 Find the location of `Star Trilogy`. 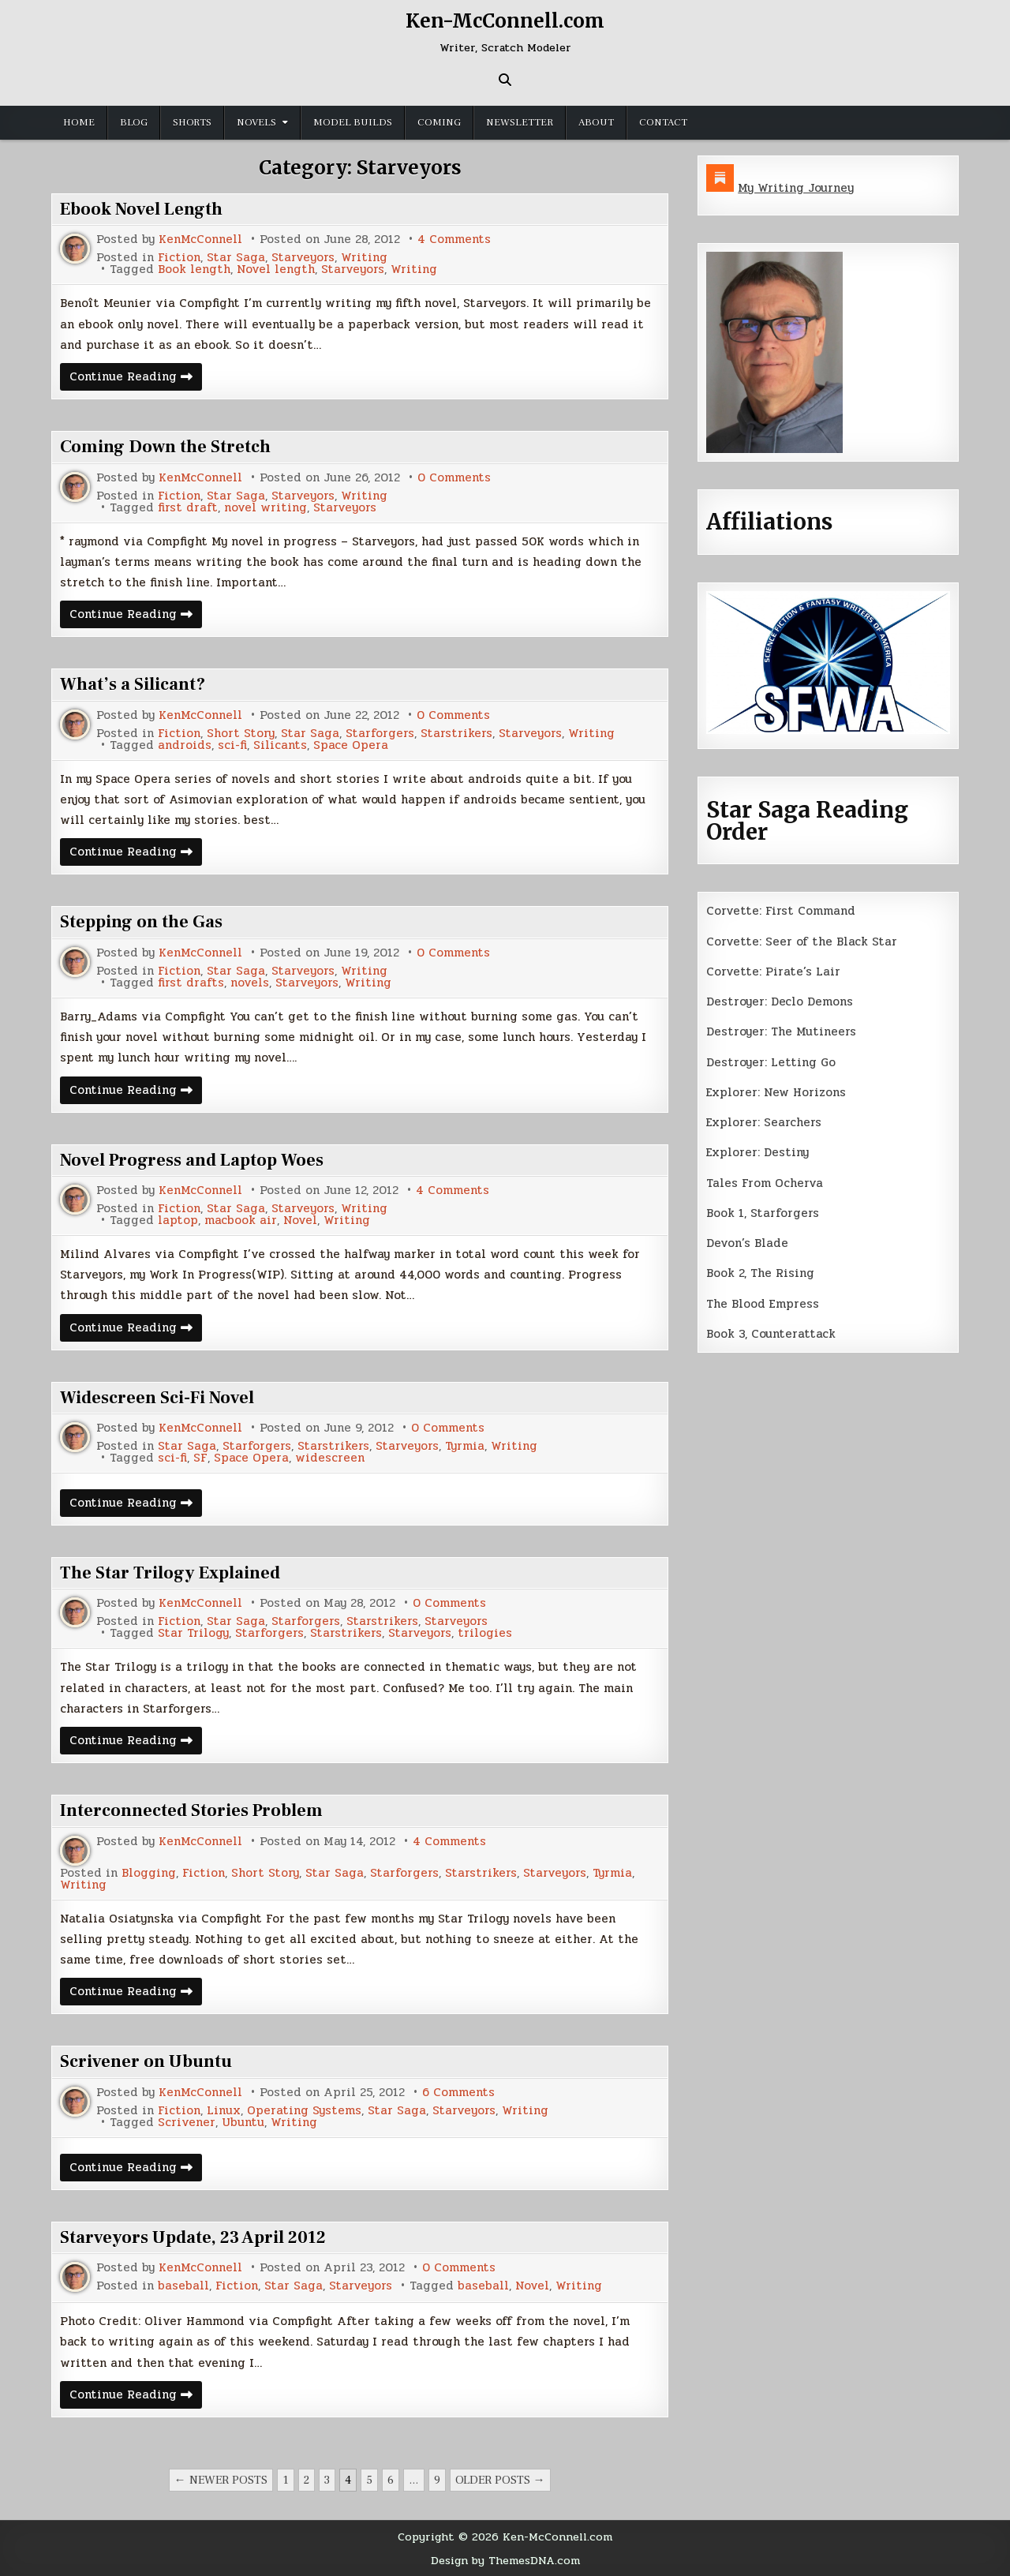

Star Trilogy is located at coordinates (193, 1633).